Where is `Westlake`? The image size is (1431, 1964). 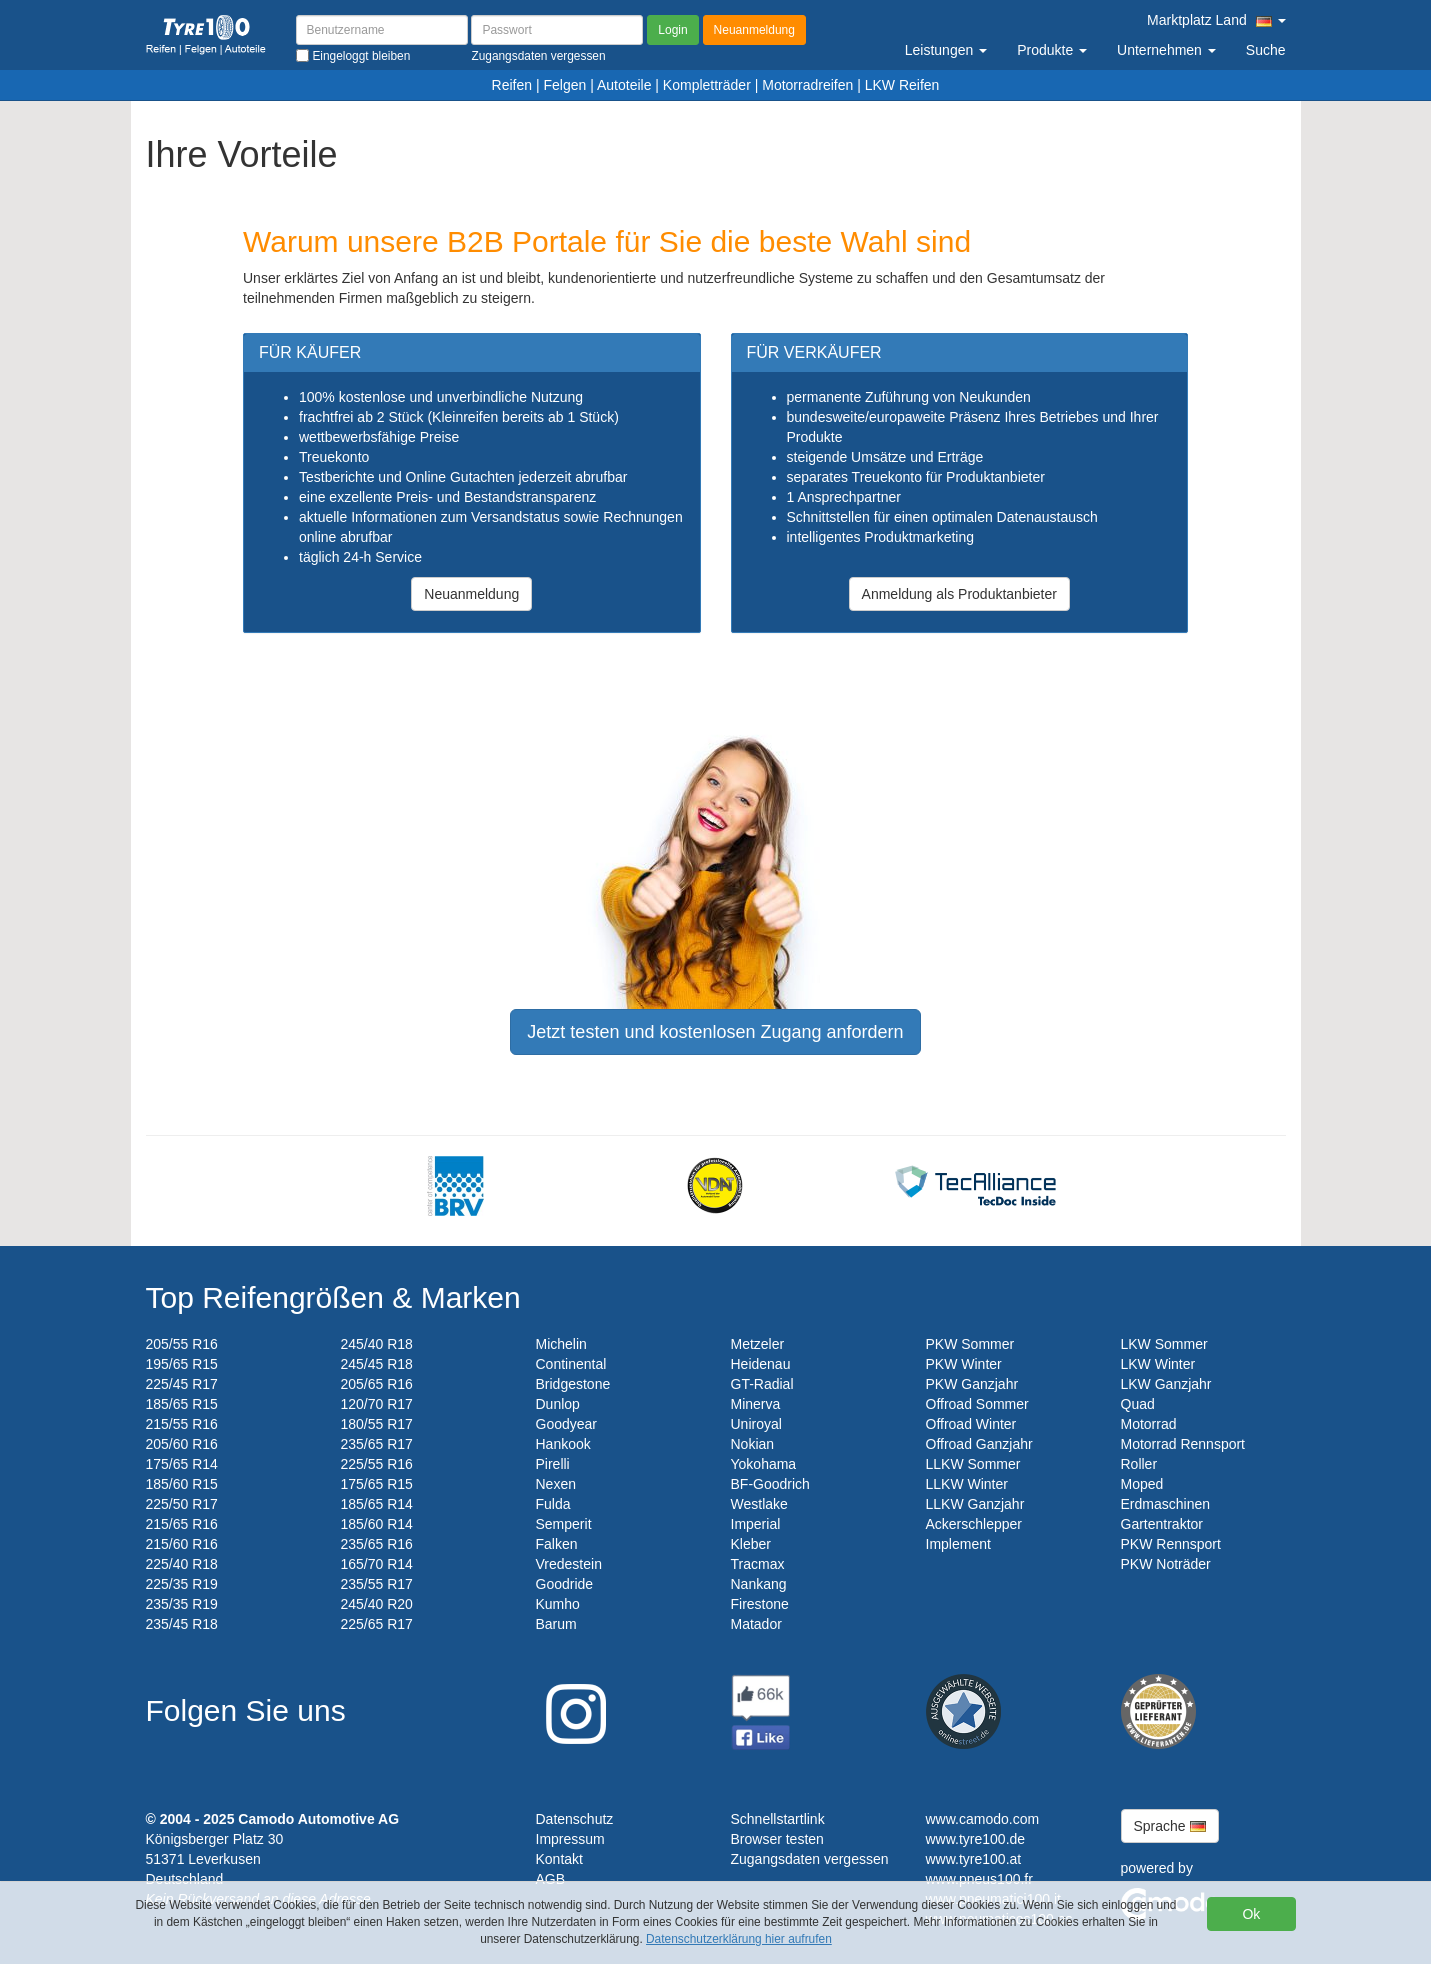 Westlake is located at coordinates (759, 1504).